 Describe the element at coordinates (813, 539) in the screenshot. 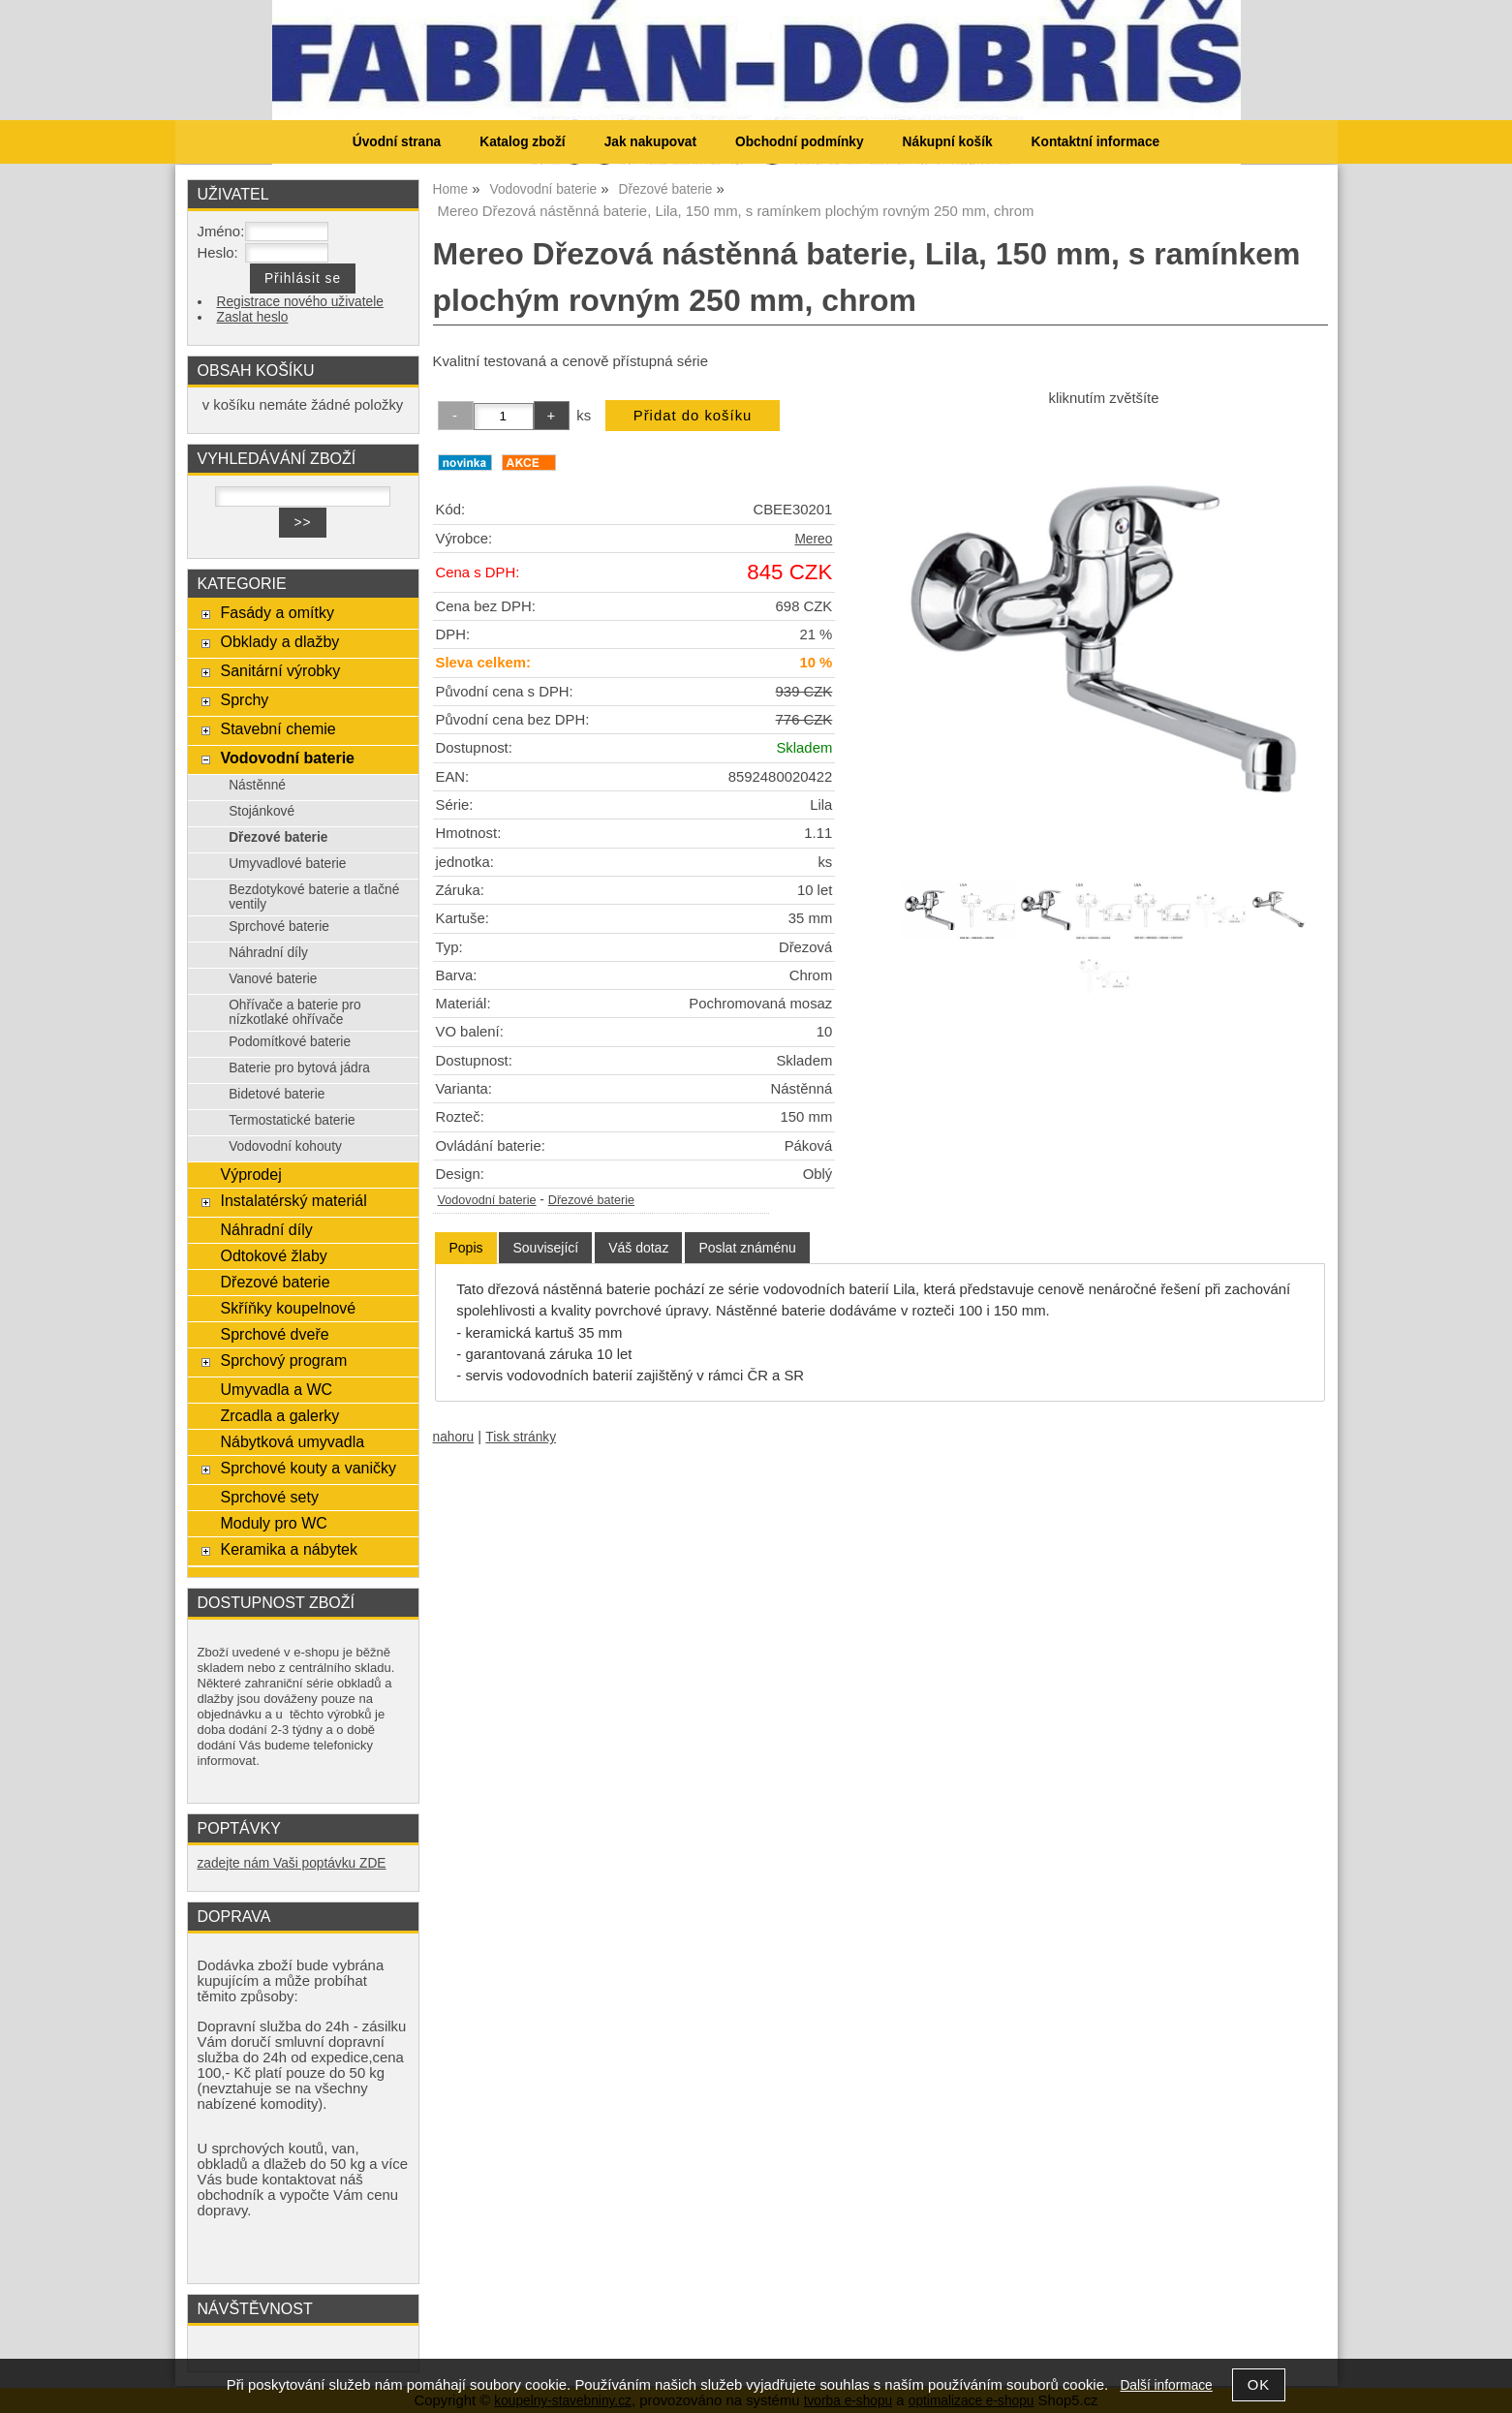

I see `Mereo` at that location.